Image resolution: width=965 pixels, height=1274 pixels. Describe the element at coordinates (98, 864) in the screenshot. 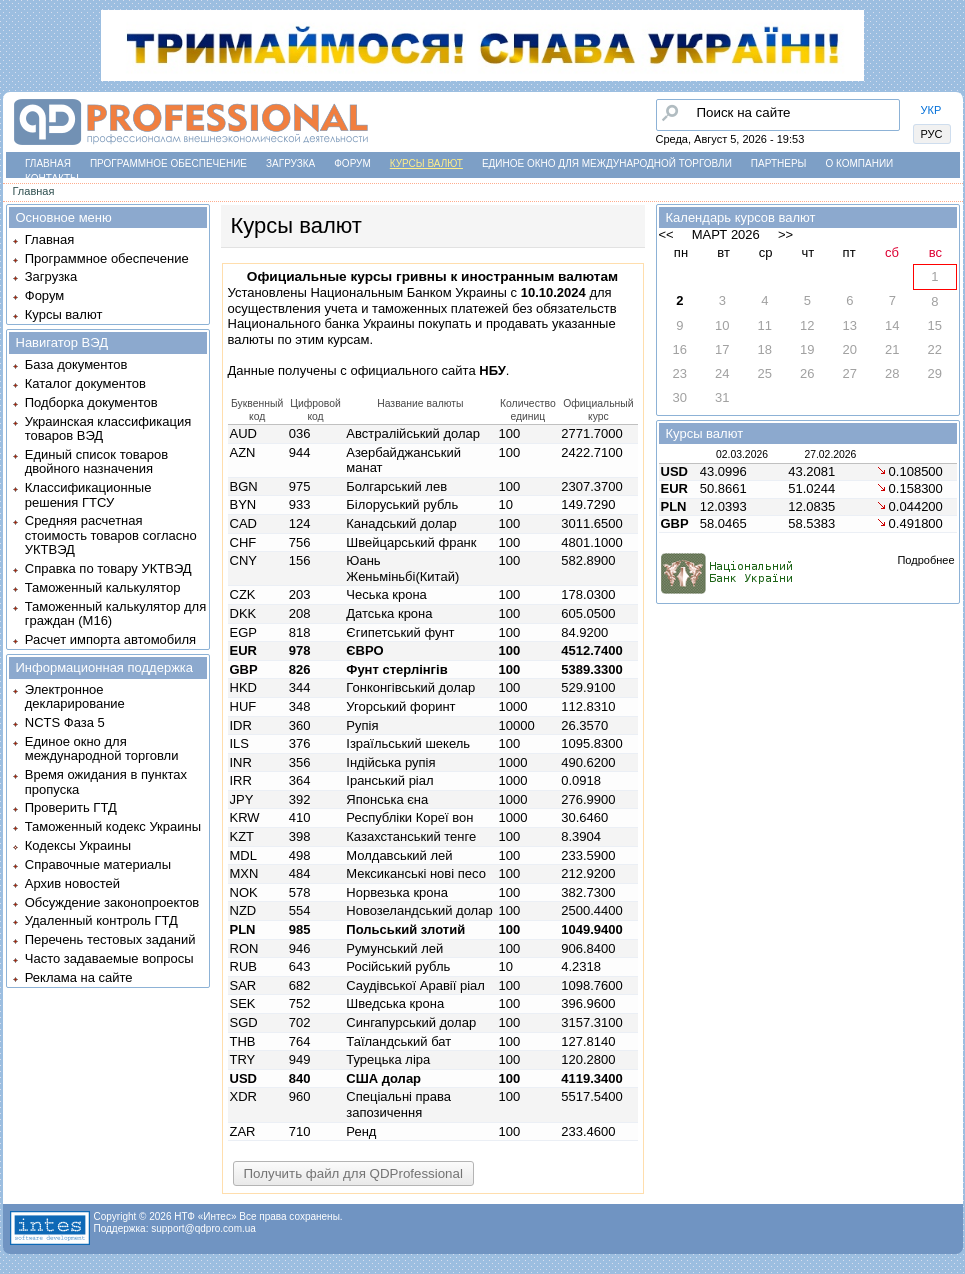

I see `Справочные материалы` at that location.